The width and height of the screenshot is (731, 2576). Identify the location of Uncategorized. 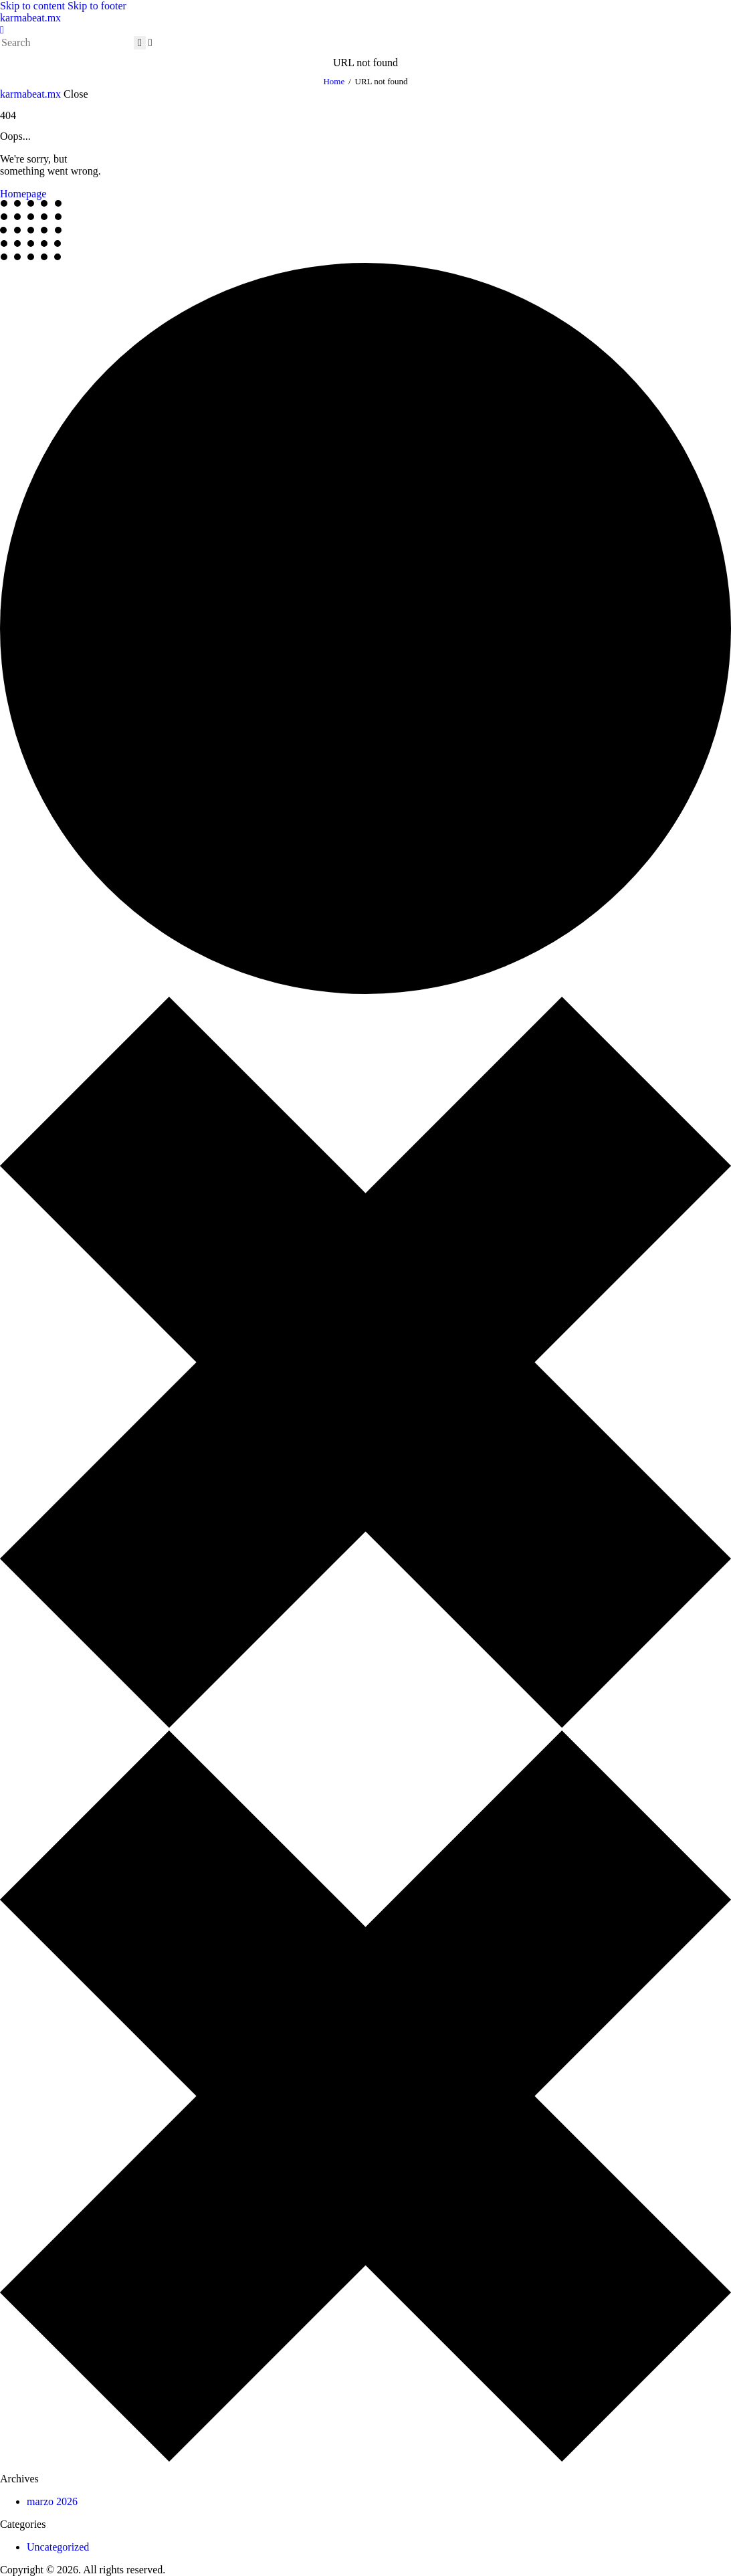
(58, 2547).